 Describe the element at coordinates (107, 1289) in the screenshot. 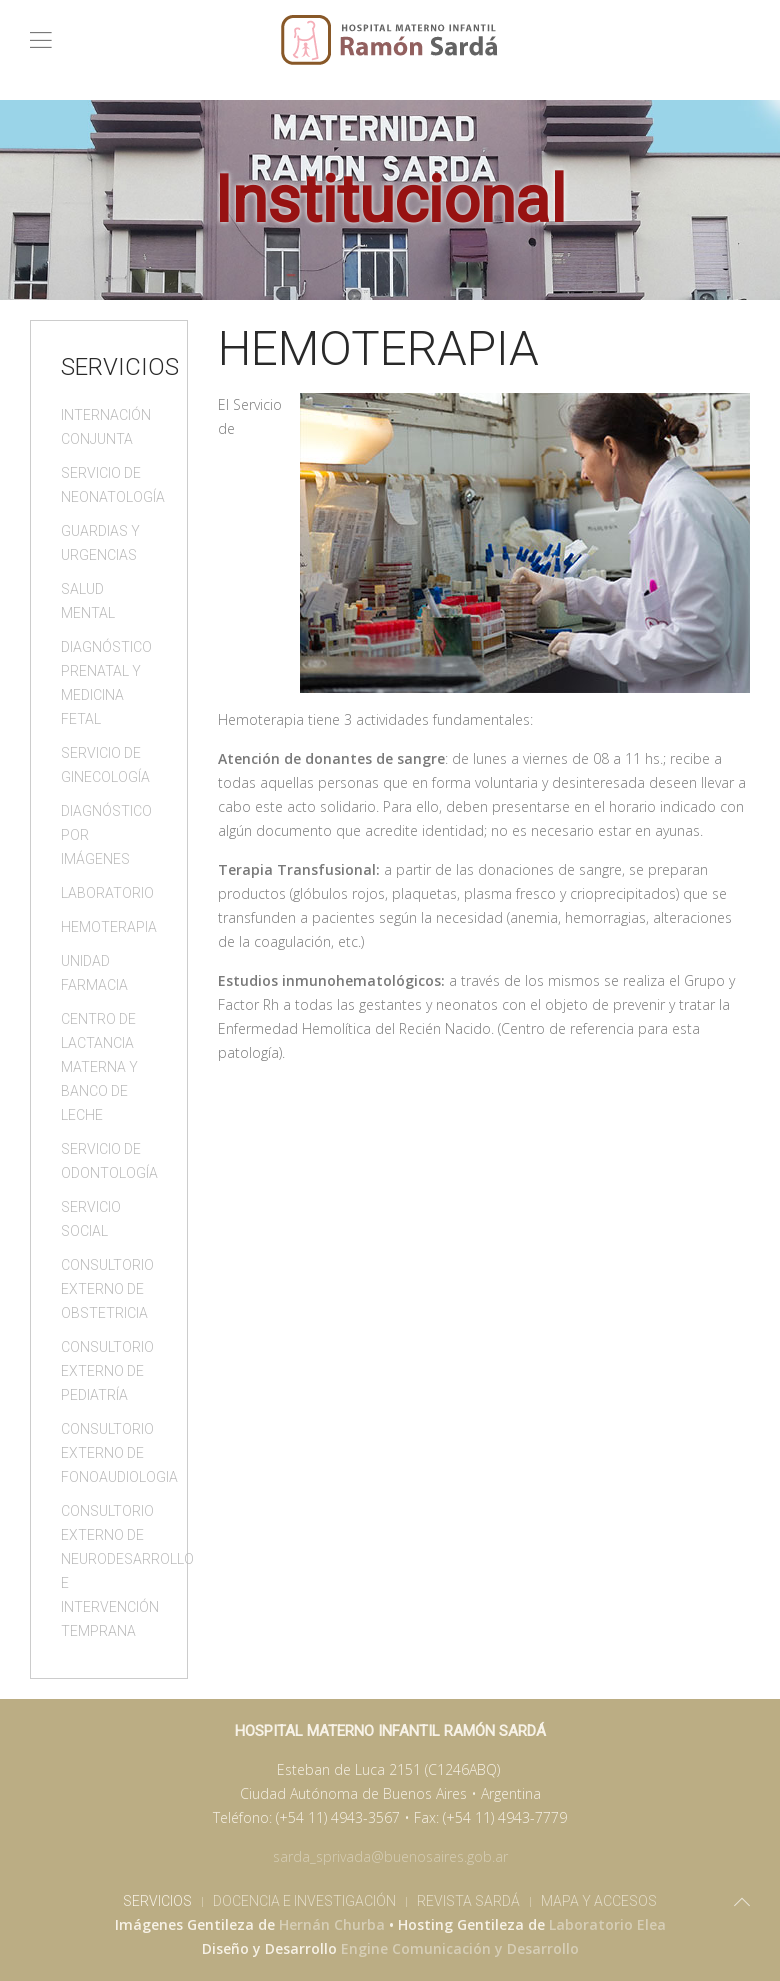

I see `Consultorio Externo de Obstetricia` at that location.